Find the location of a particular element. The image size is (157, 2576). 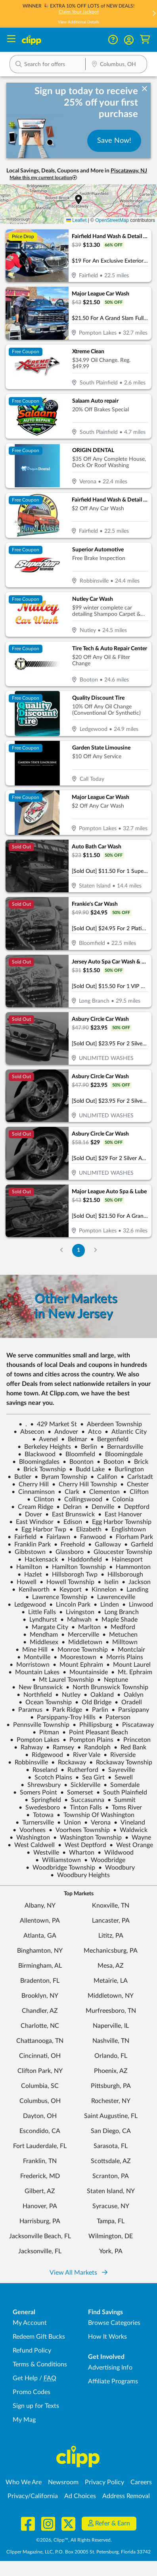

West Caldwell is located at coordinates (31, 1845).